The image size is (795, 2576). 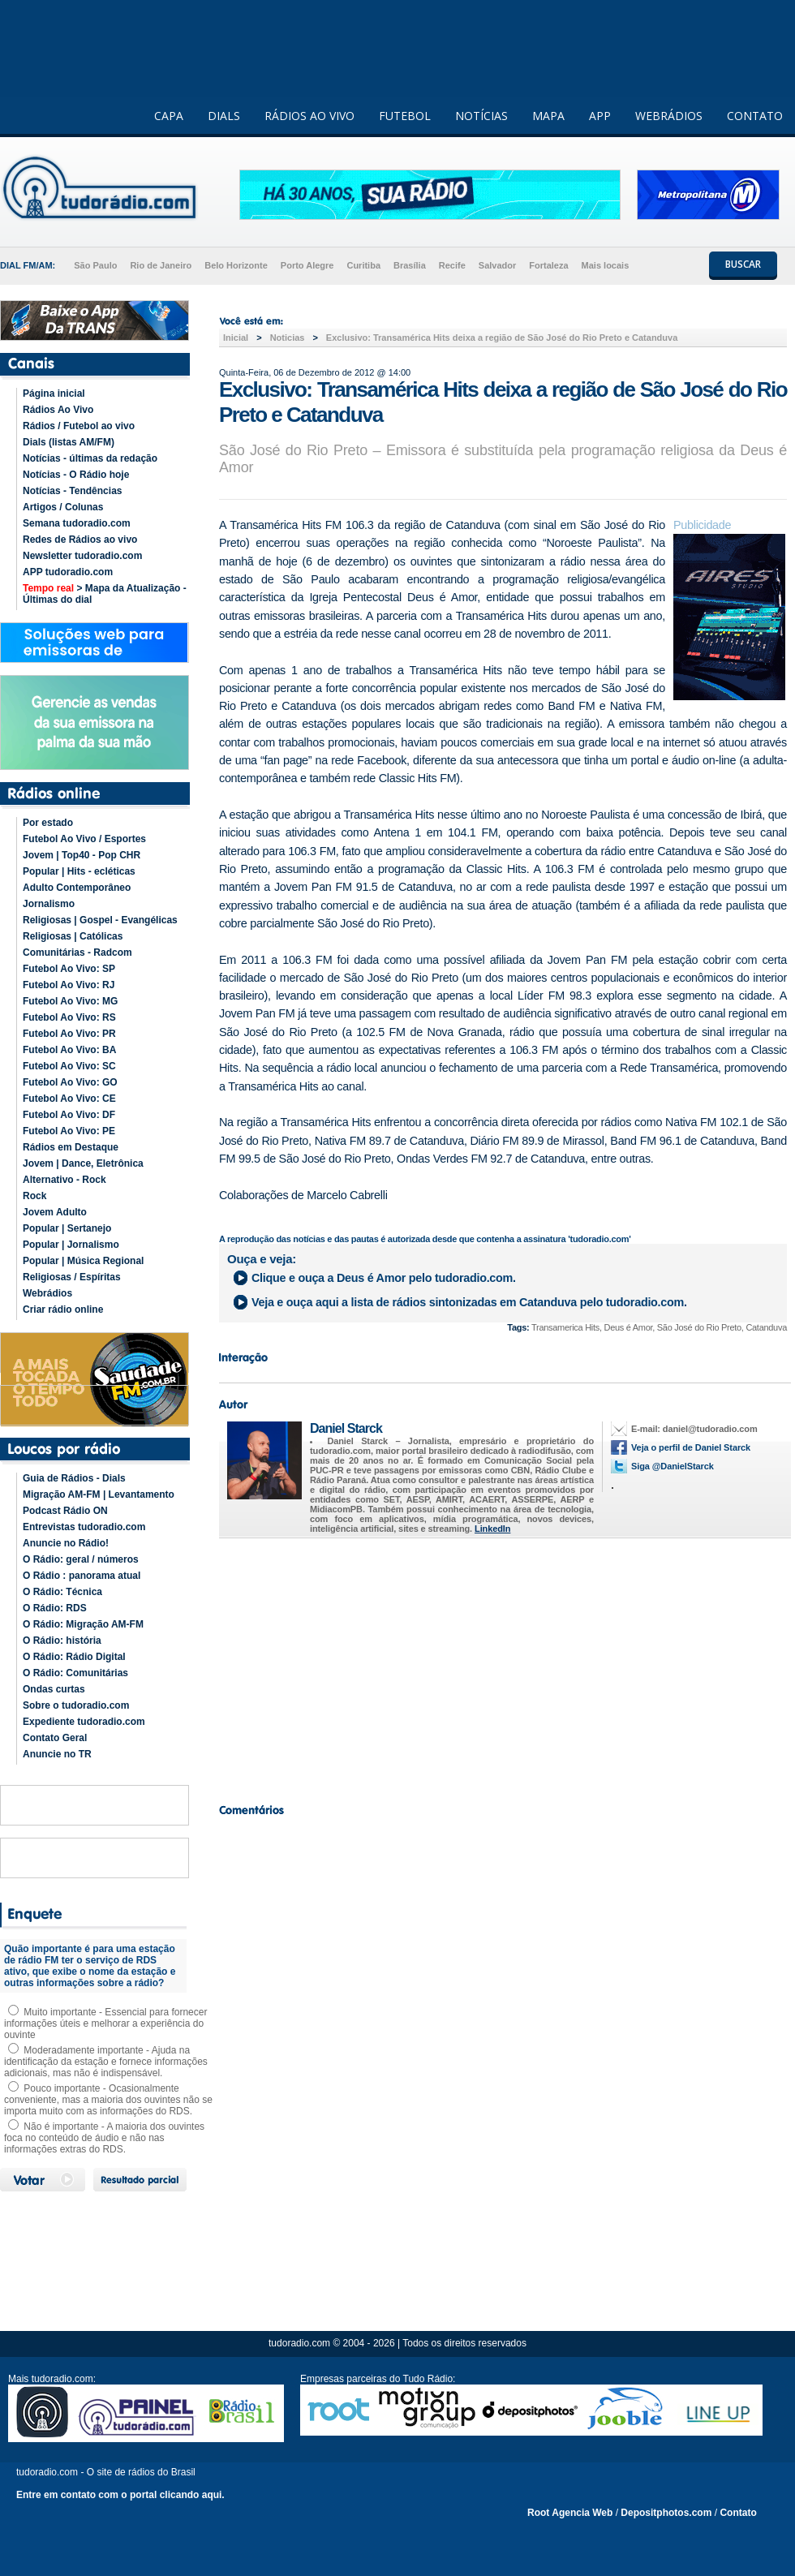 I want to click on O Rádio: Técnica, so click(x=62, y=1592).